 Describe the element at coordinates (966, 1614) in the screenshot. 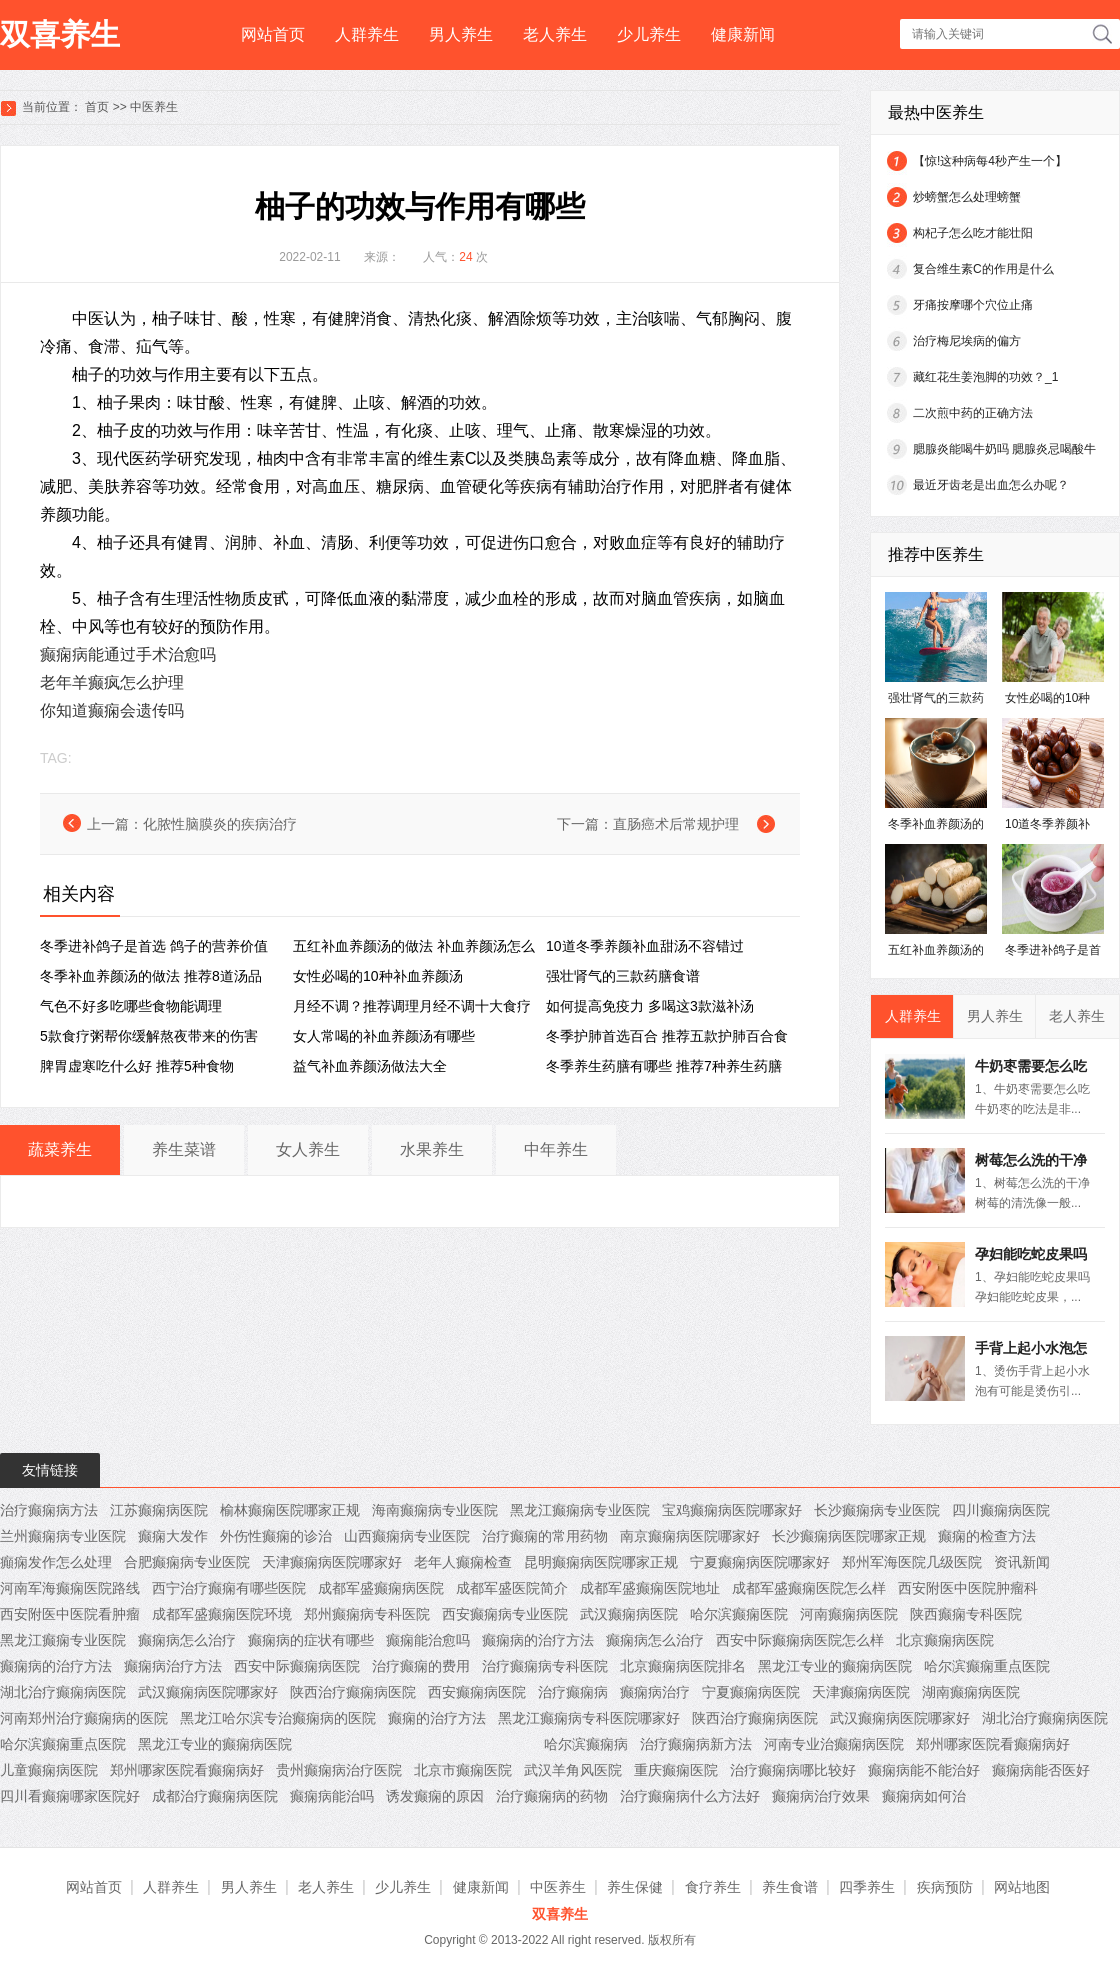

I see `陕西癫痫专科医院` at that location.